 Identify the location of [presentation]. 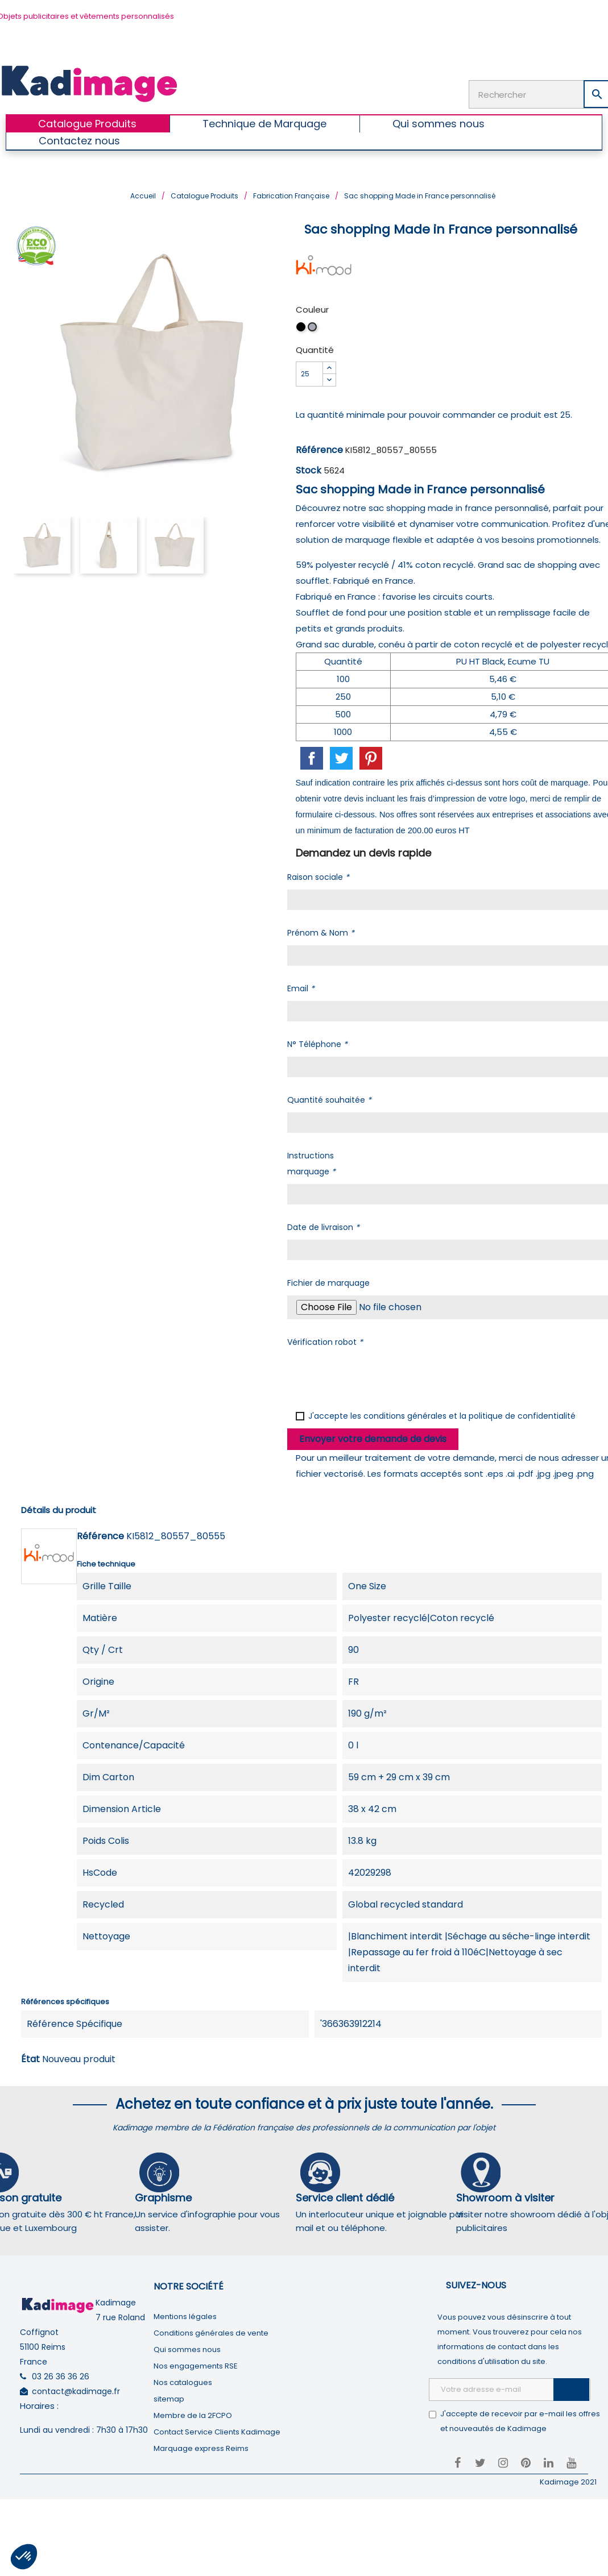
(373, 1375).